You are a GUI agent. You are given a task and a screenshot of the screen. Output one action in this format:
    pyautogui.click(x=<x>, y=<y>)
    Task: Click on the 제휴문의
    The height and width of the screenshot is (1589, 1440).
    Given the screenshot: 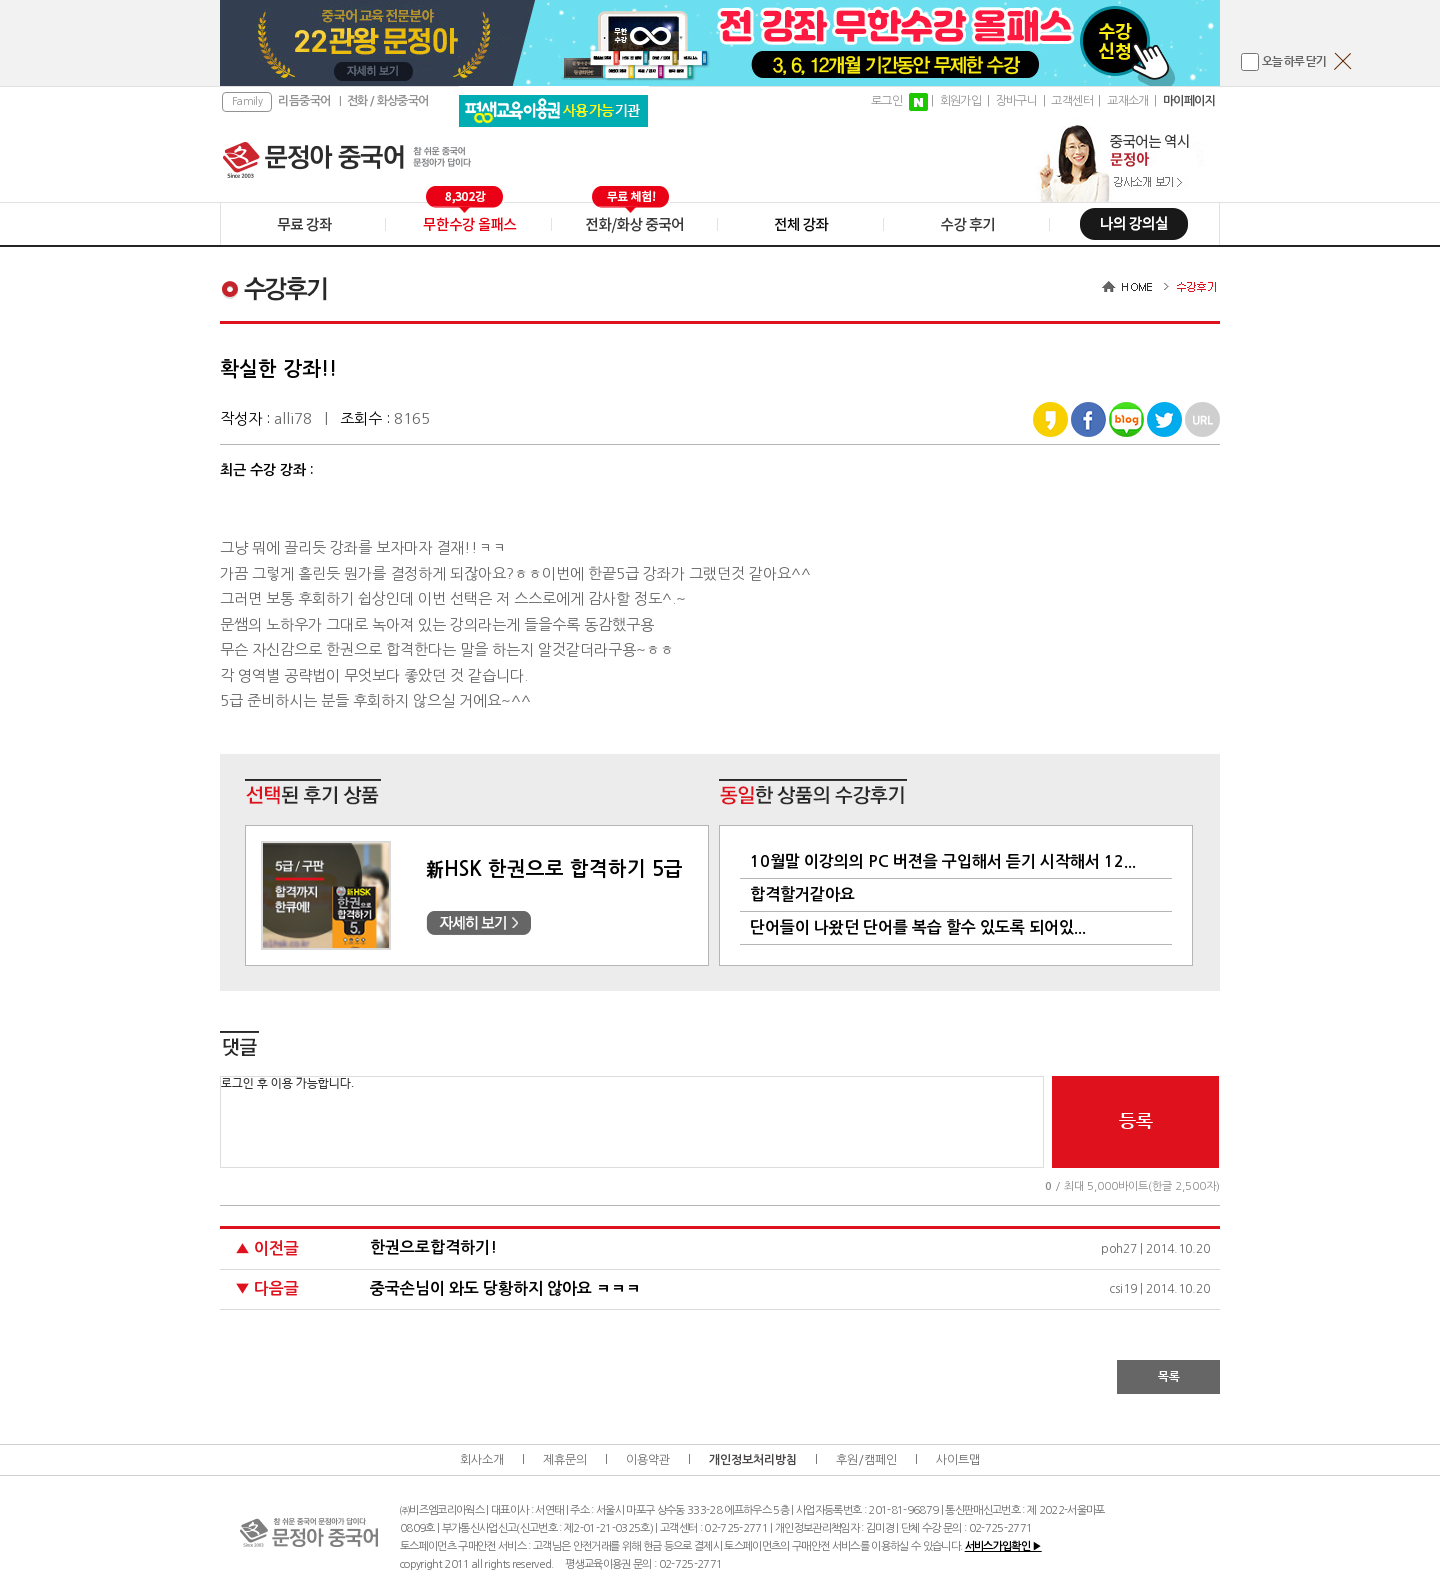 What is the action you would take?
    pyautogui.click(x=565, y=1460)
    